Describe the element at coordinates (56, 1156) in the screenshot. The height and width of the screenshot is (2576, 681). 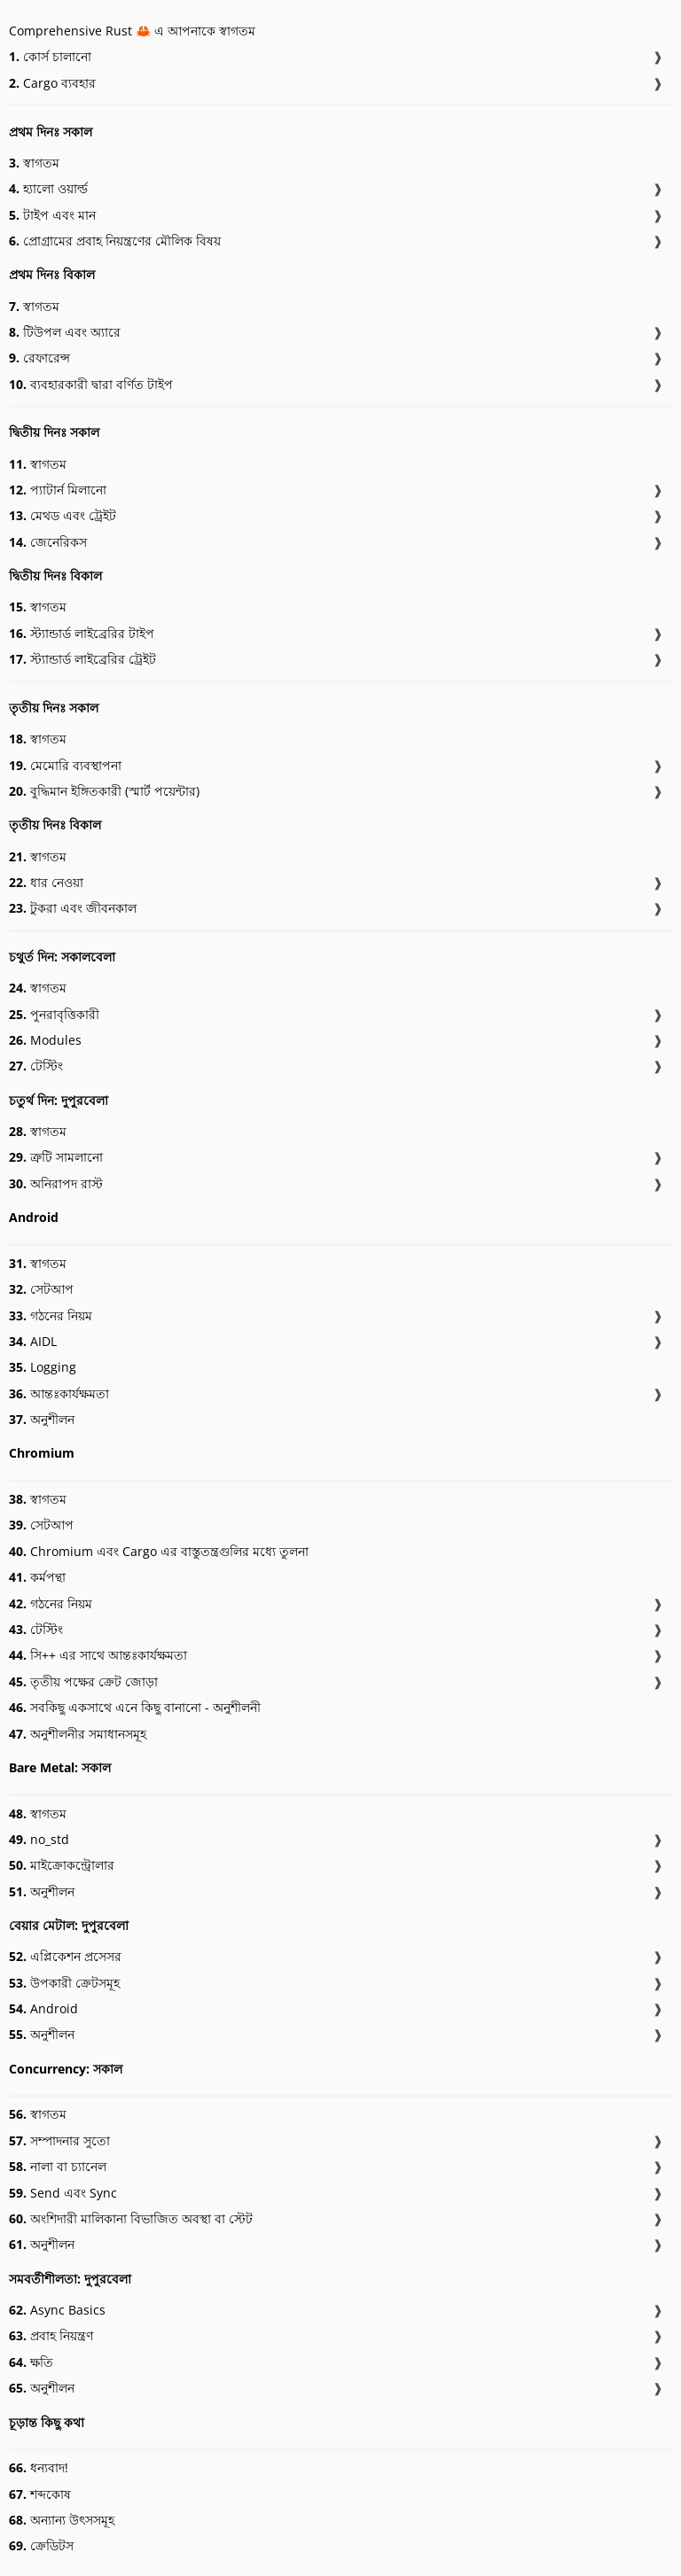
I see `ত্রুটি সামলানো` at that location.